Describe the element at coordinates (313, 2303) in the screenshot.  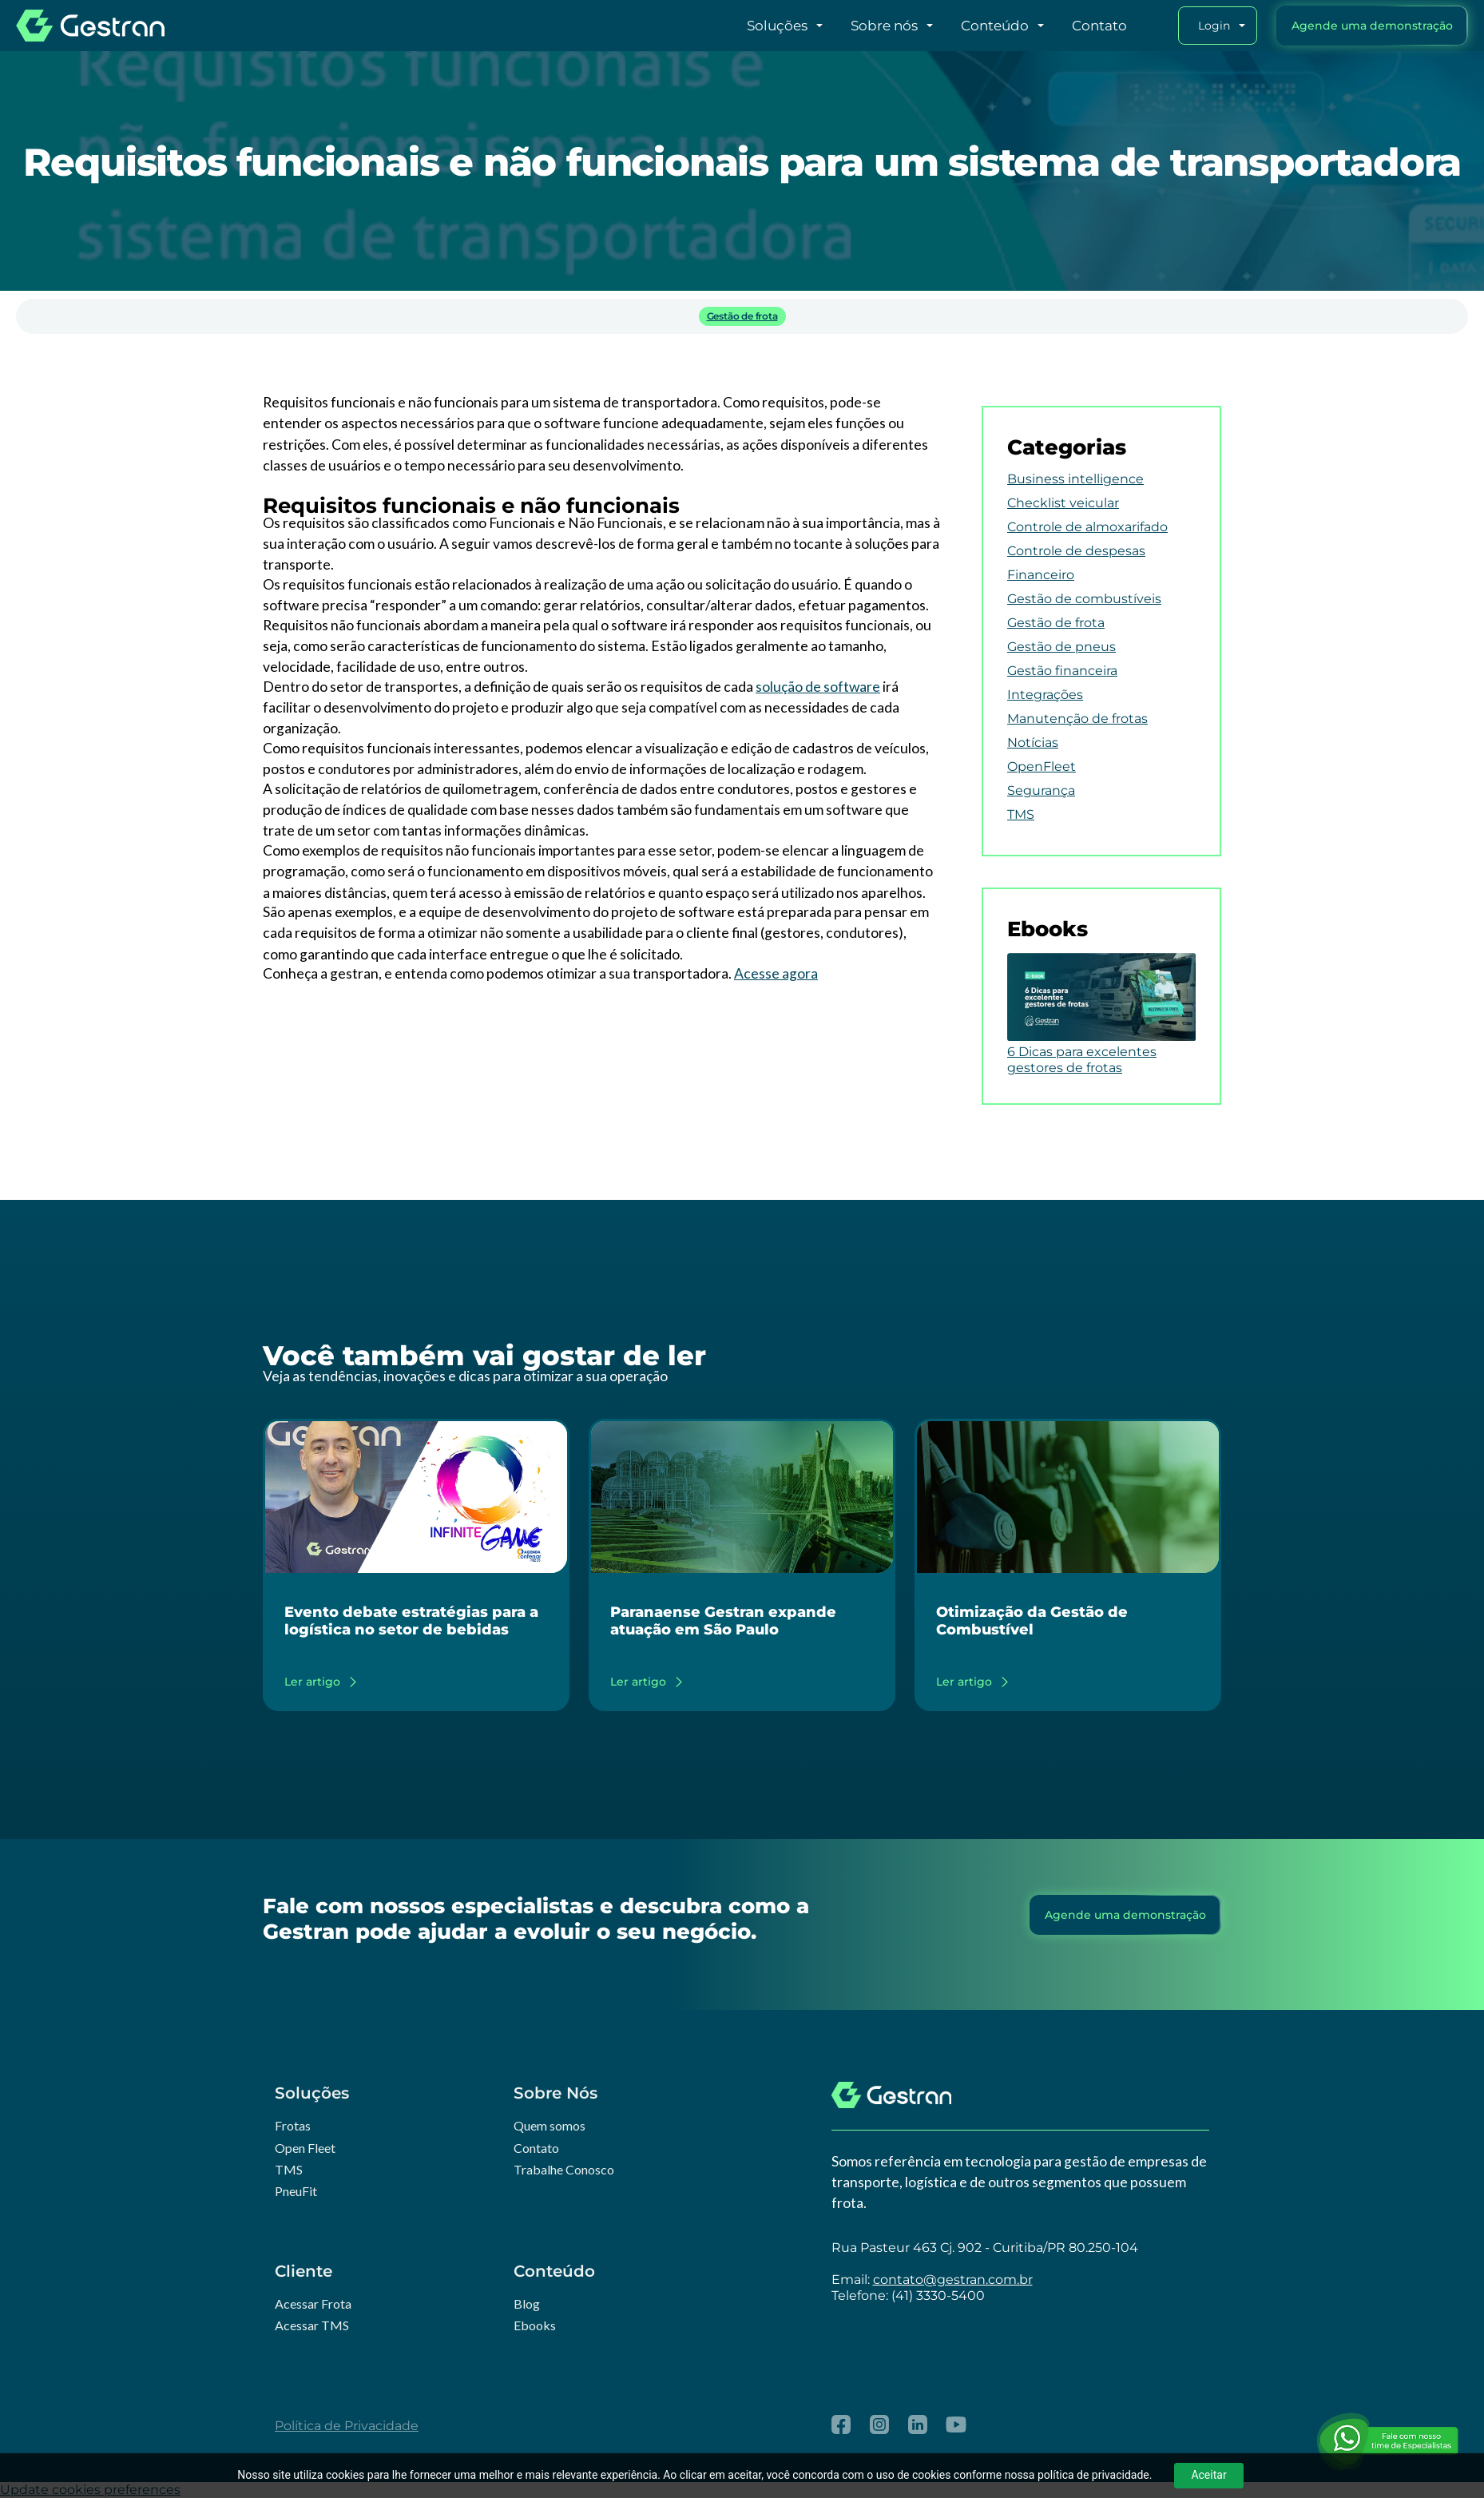
I see `Acessar Frota` at that location.